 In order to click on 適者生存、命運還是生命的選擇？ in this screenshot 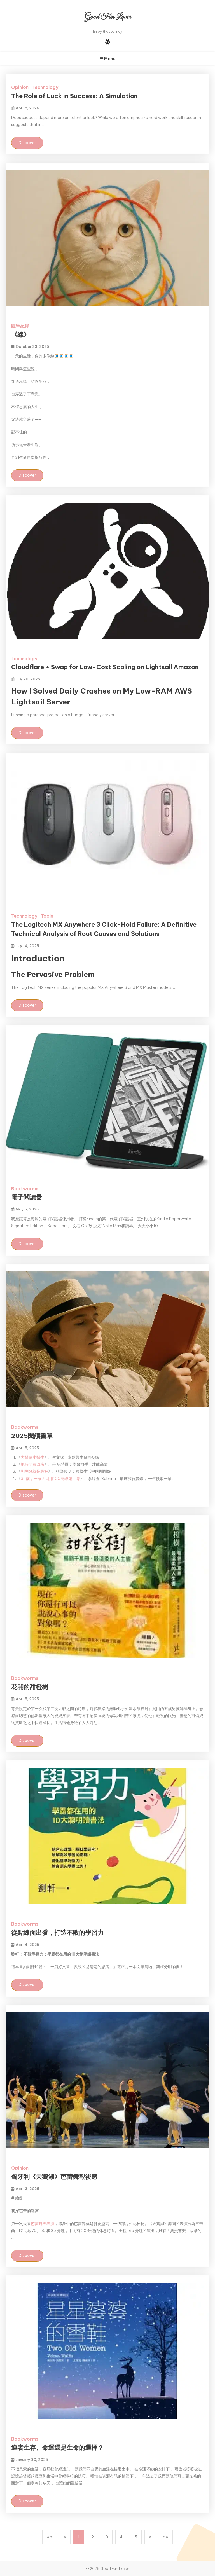, I will do `click(57, 2447)`.